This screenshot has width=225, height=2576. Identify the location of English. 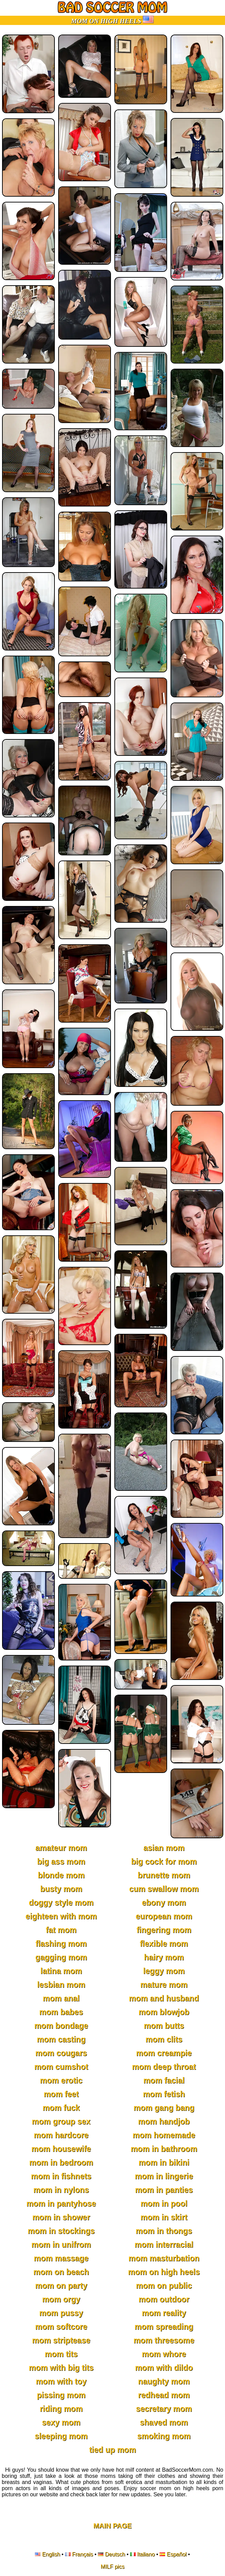
(51, 2554).